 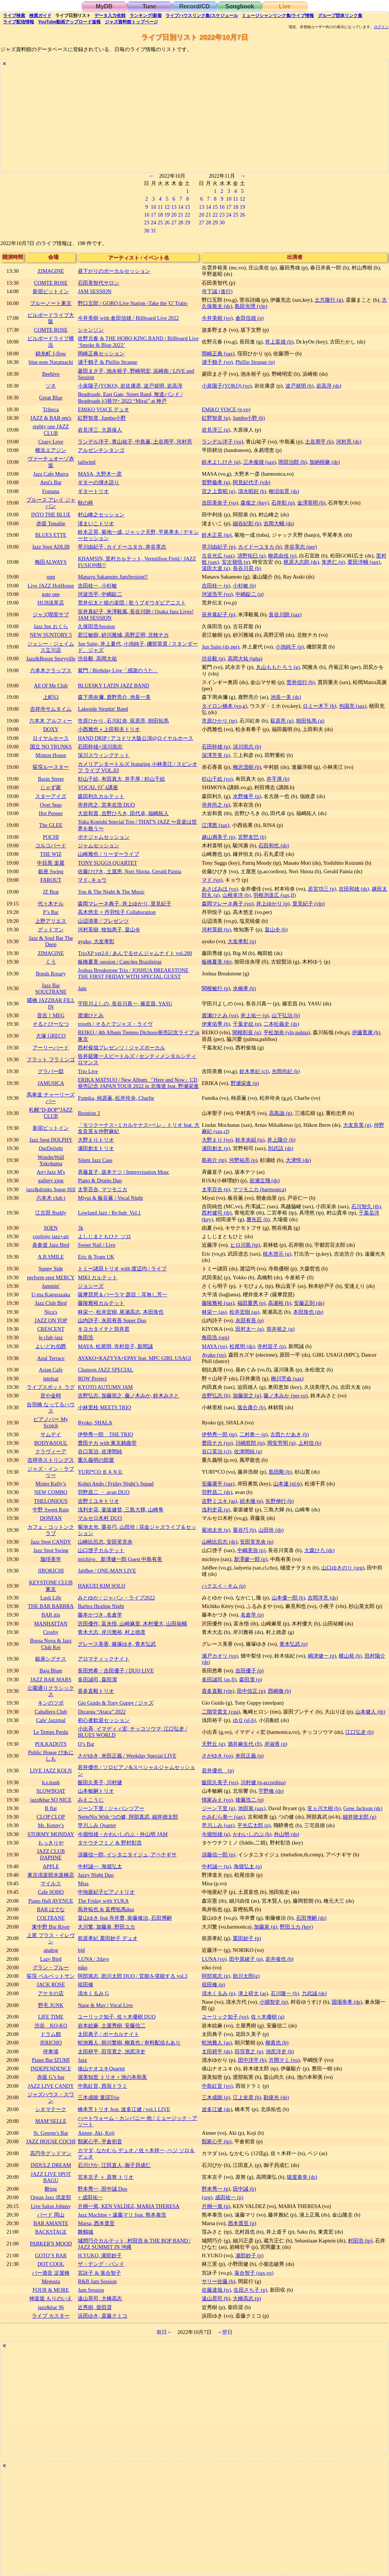 I want to click on Jazz Spot ADLIB, so click(x=51, y=547).